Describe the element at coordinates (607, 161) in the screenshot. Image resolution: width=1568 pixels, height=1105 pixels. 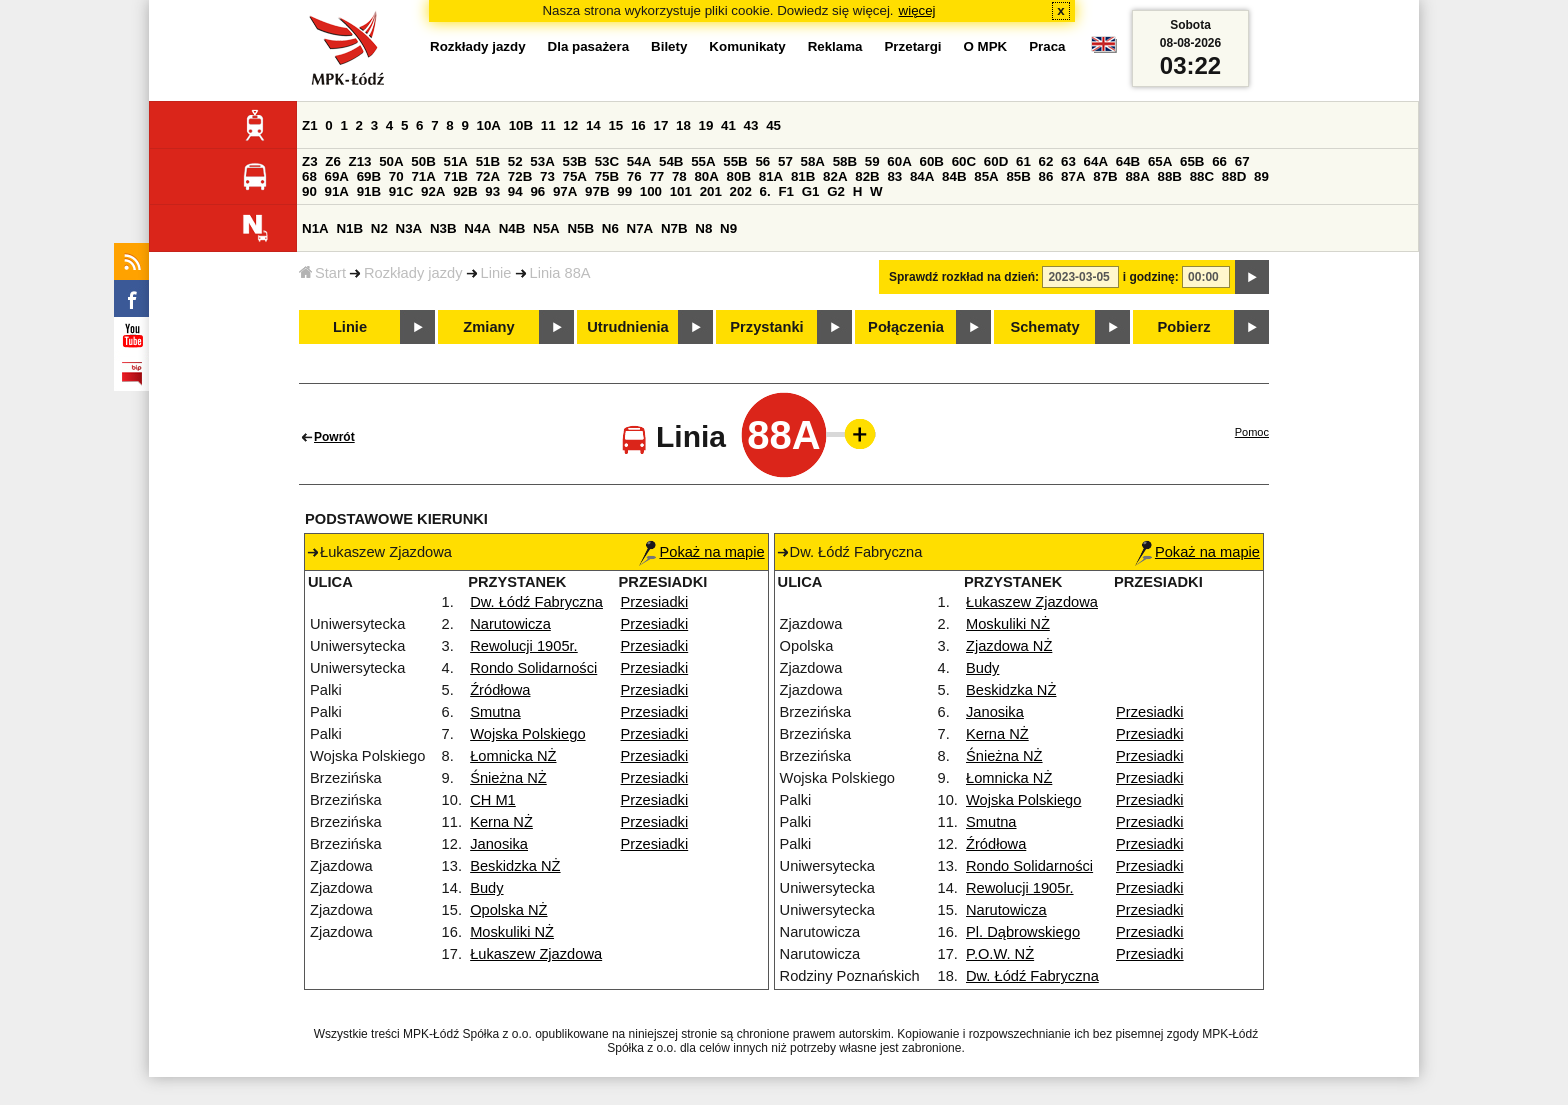
I see `53C` at that location.